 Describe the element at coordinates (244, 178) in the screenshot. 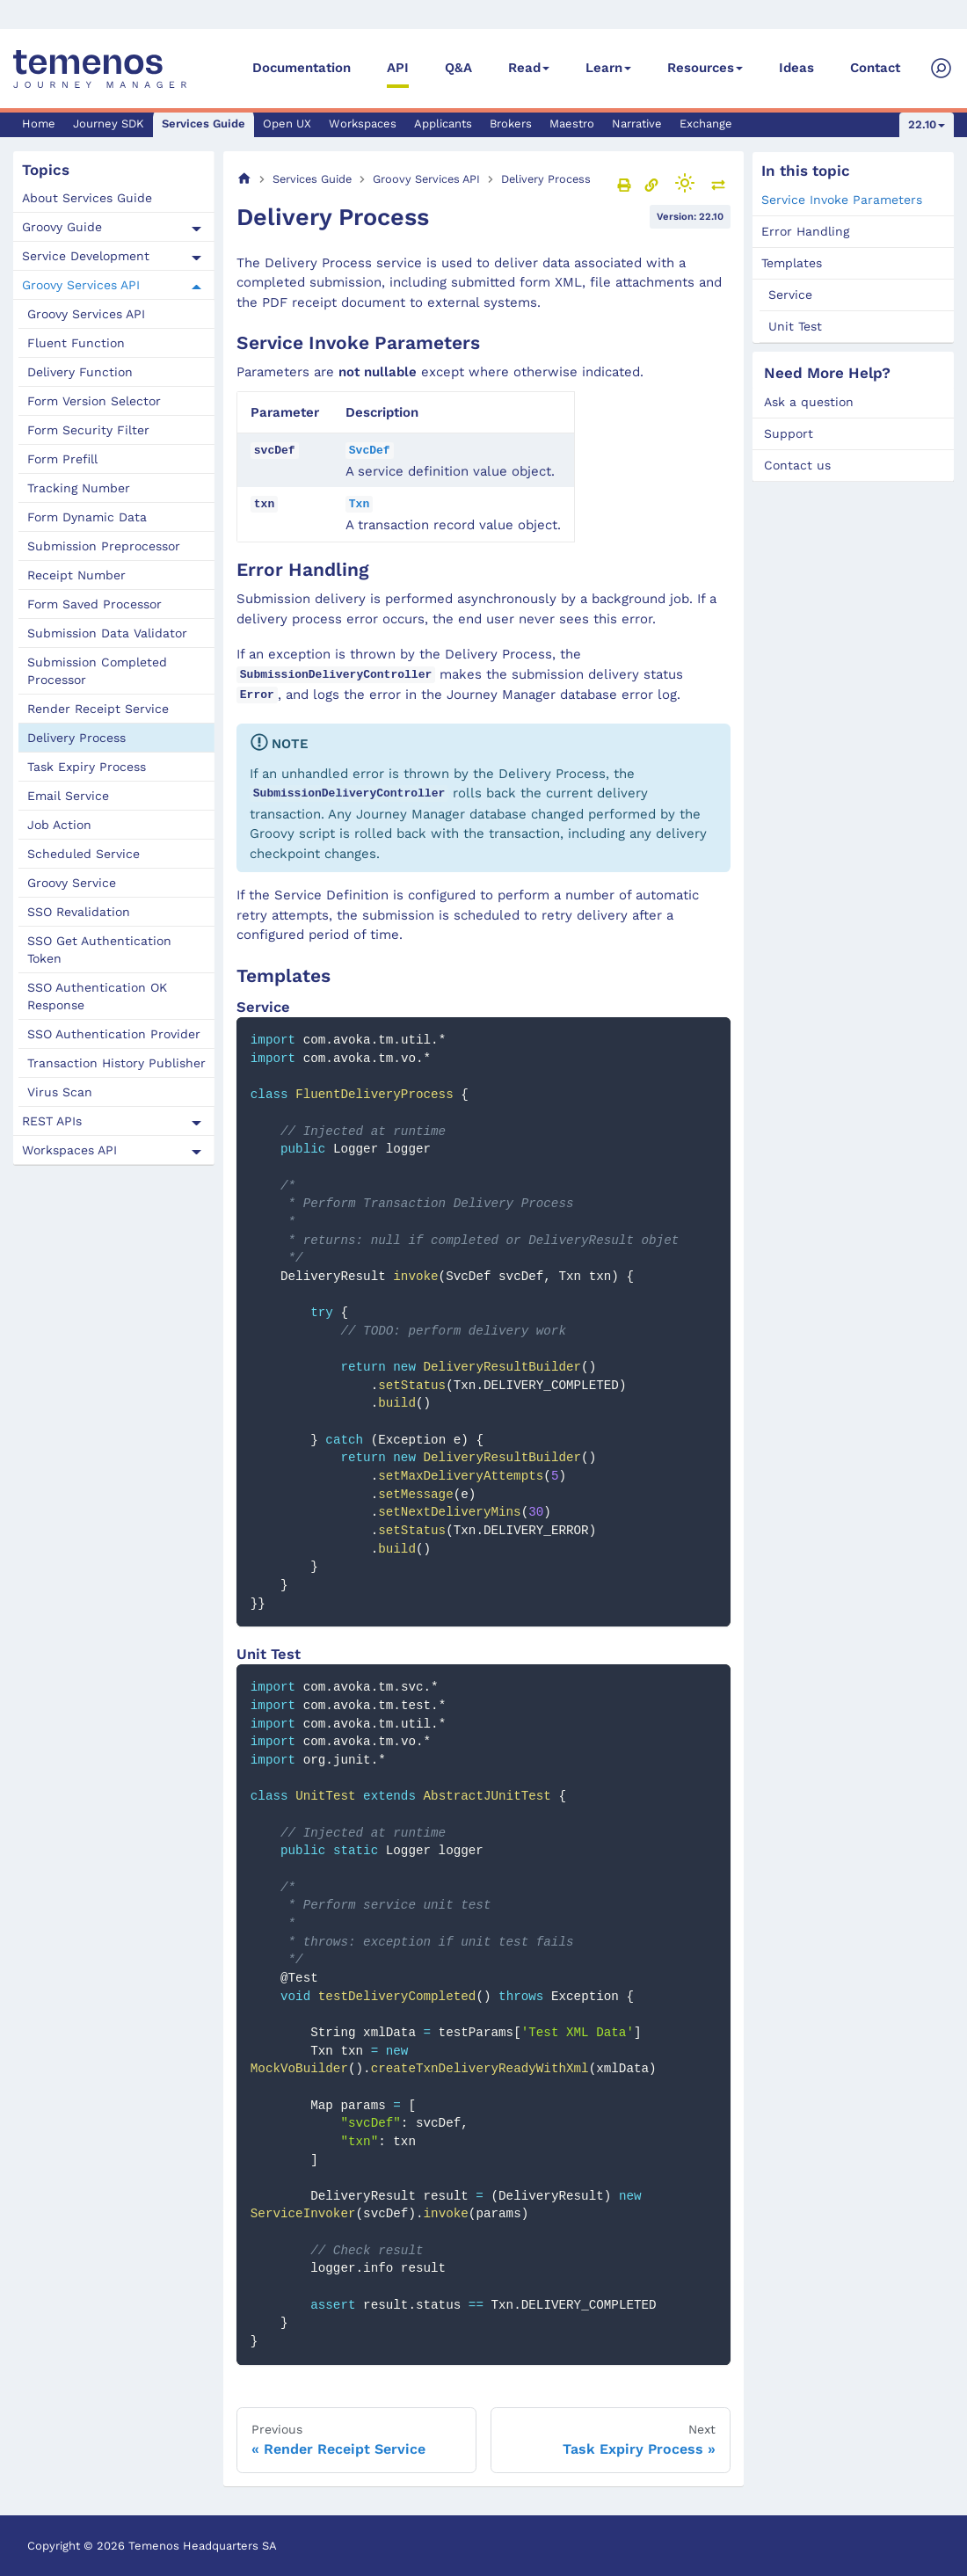

I see `[Home page]` at that location.